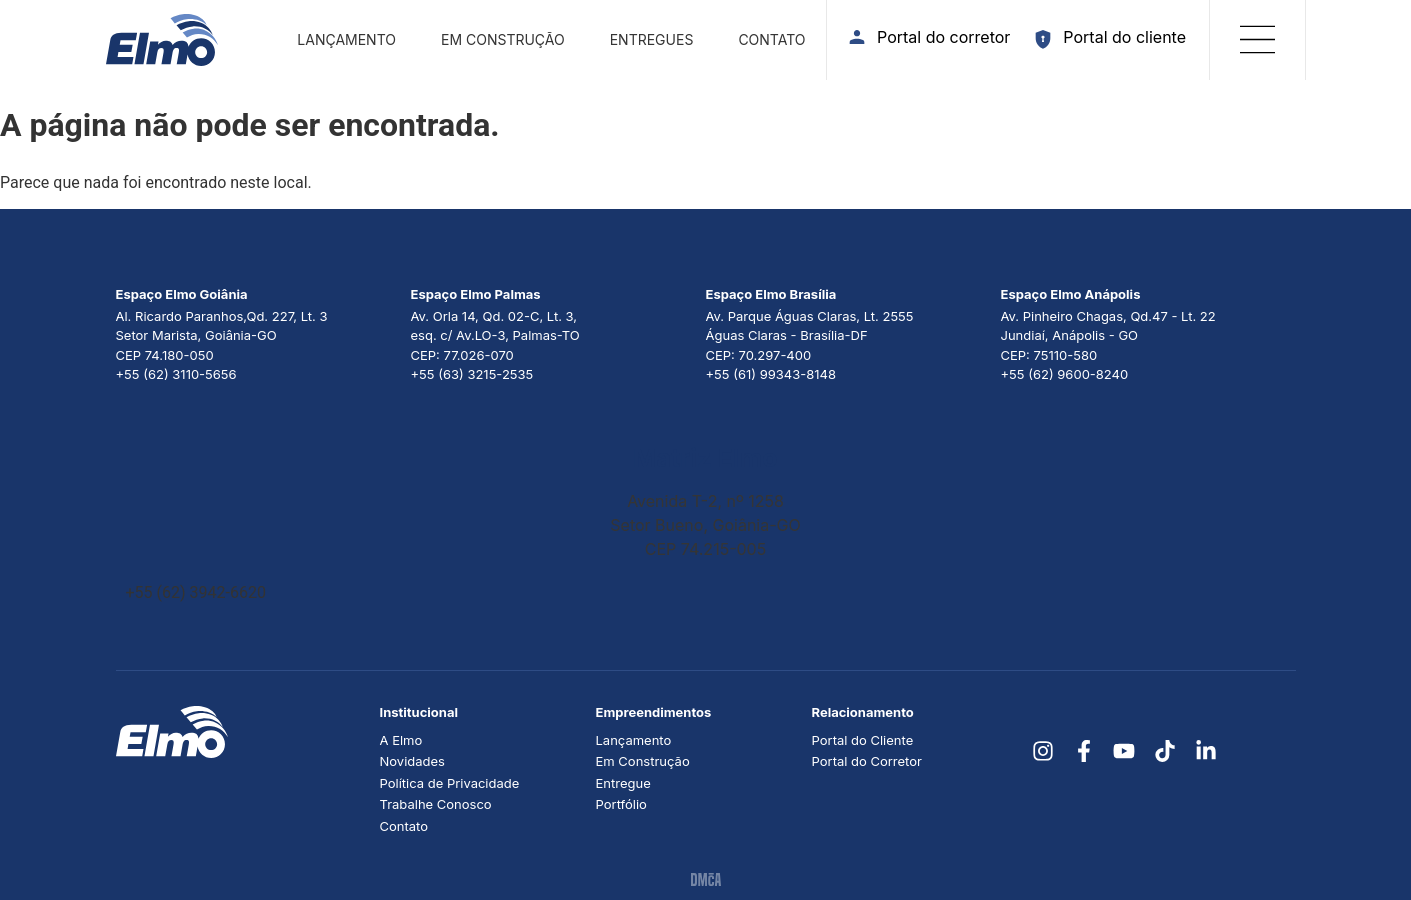  What do you see at coordinates (771, 39) in the screenshot?
I see `Contato` at bounding box center [771, 39].